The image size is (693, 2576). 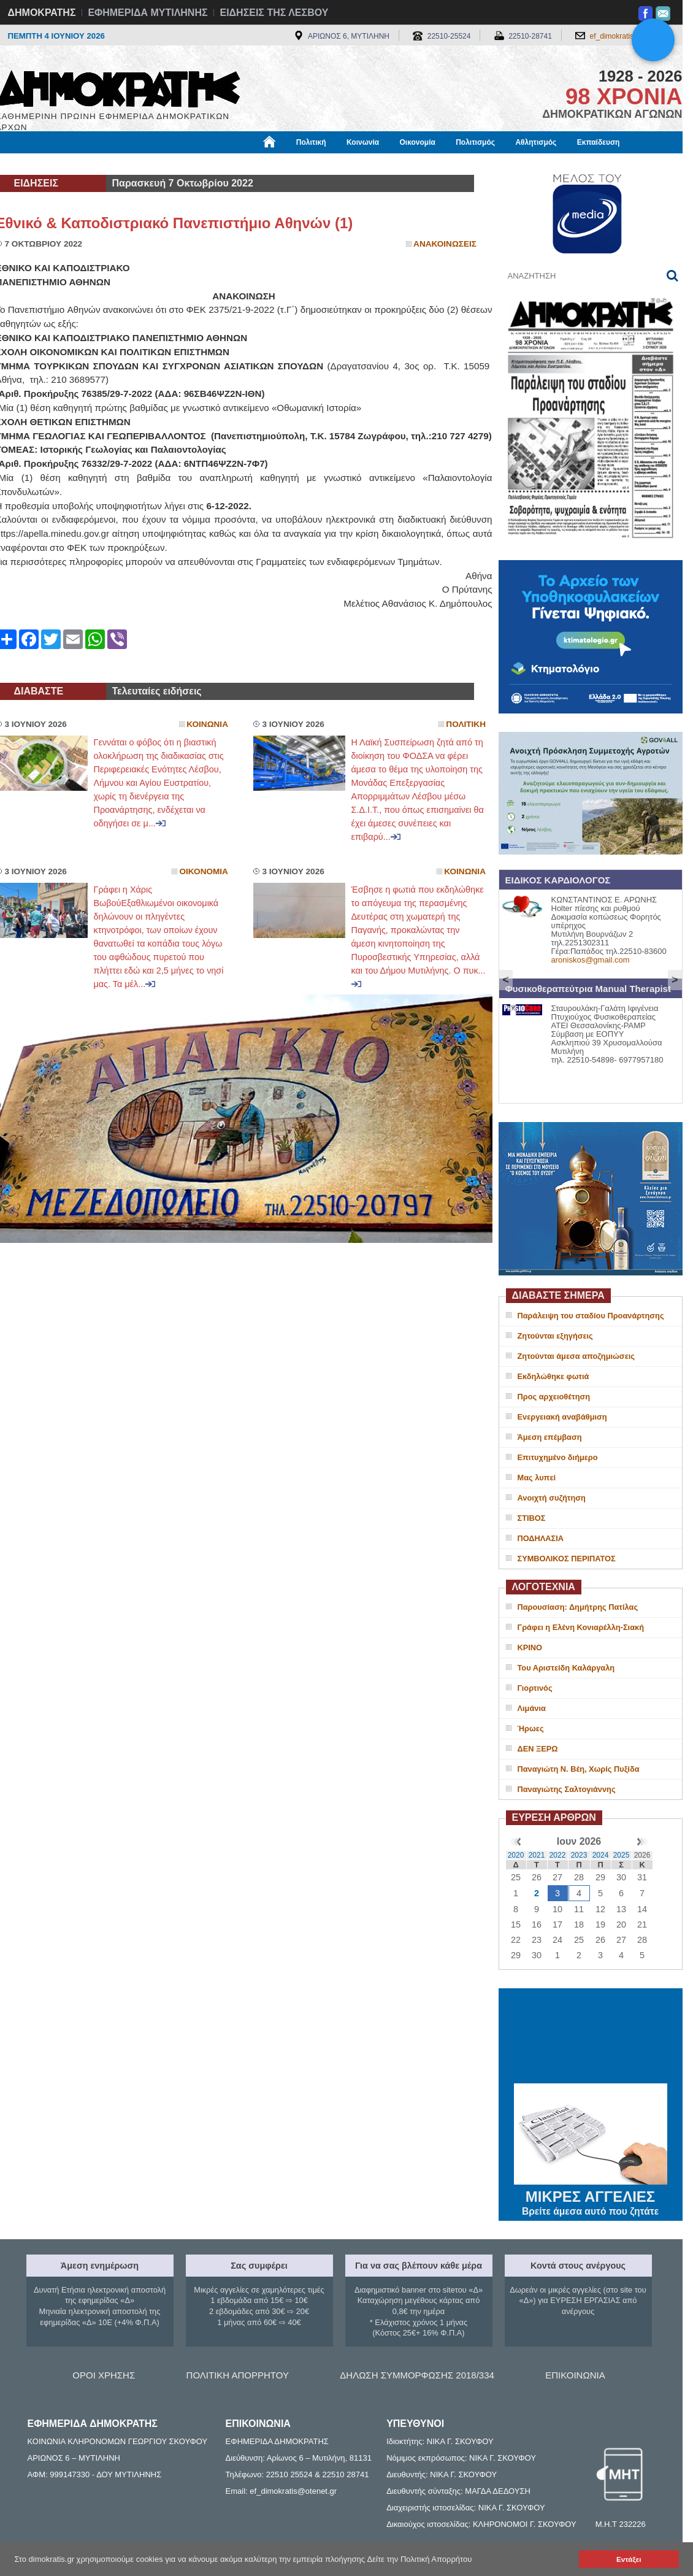 What do you see at coordinates (541, 1538) in the screenshot?
I see `ΠΟΔΗΛΑΣΙΑ` at bounding box center [541, 1538].